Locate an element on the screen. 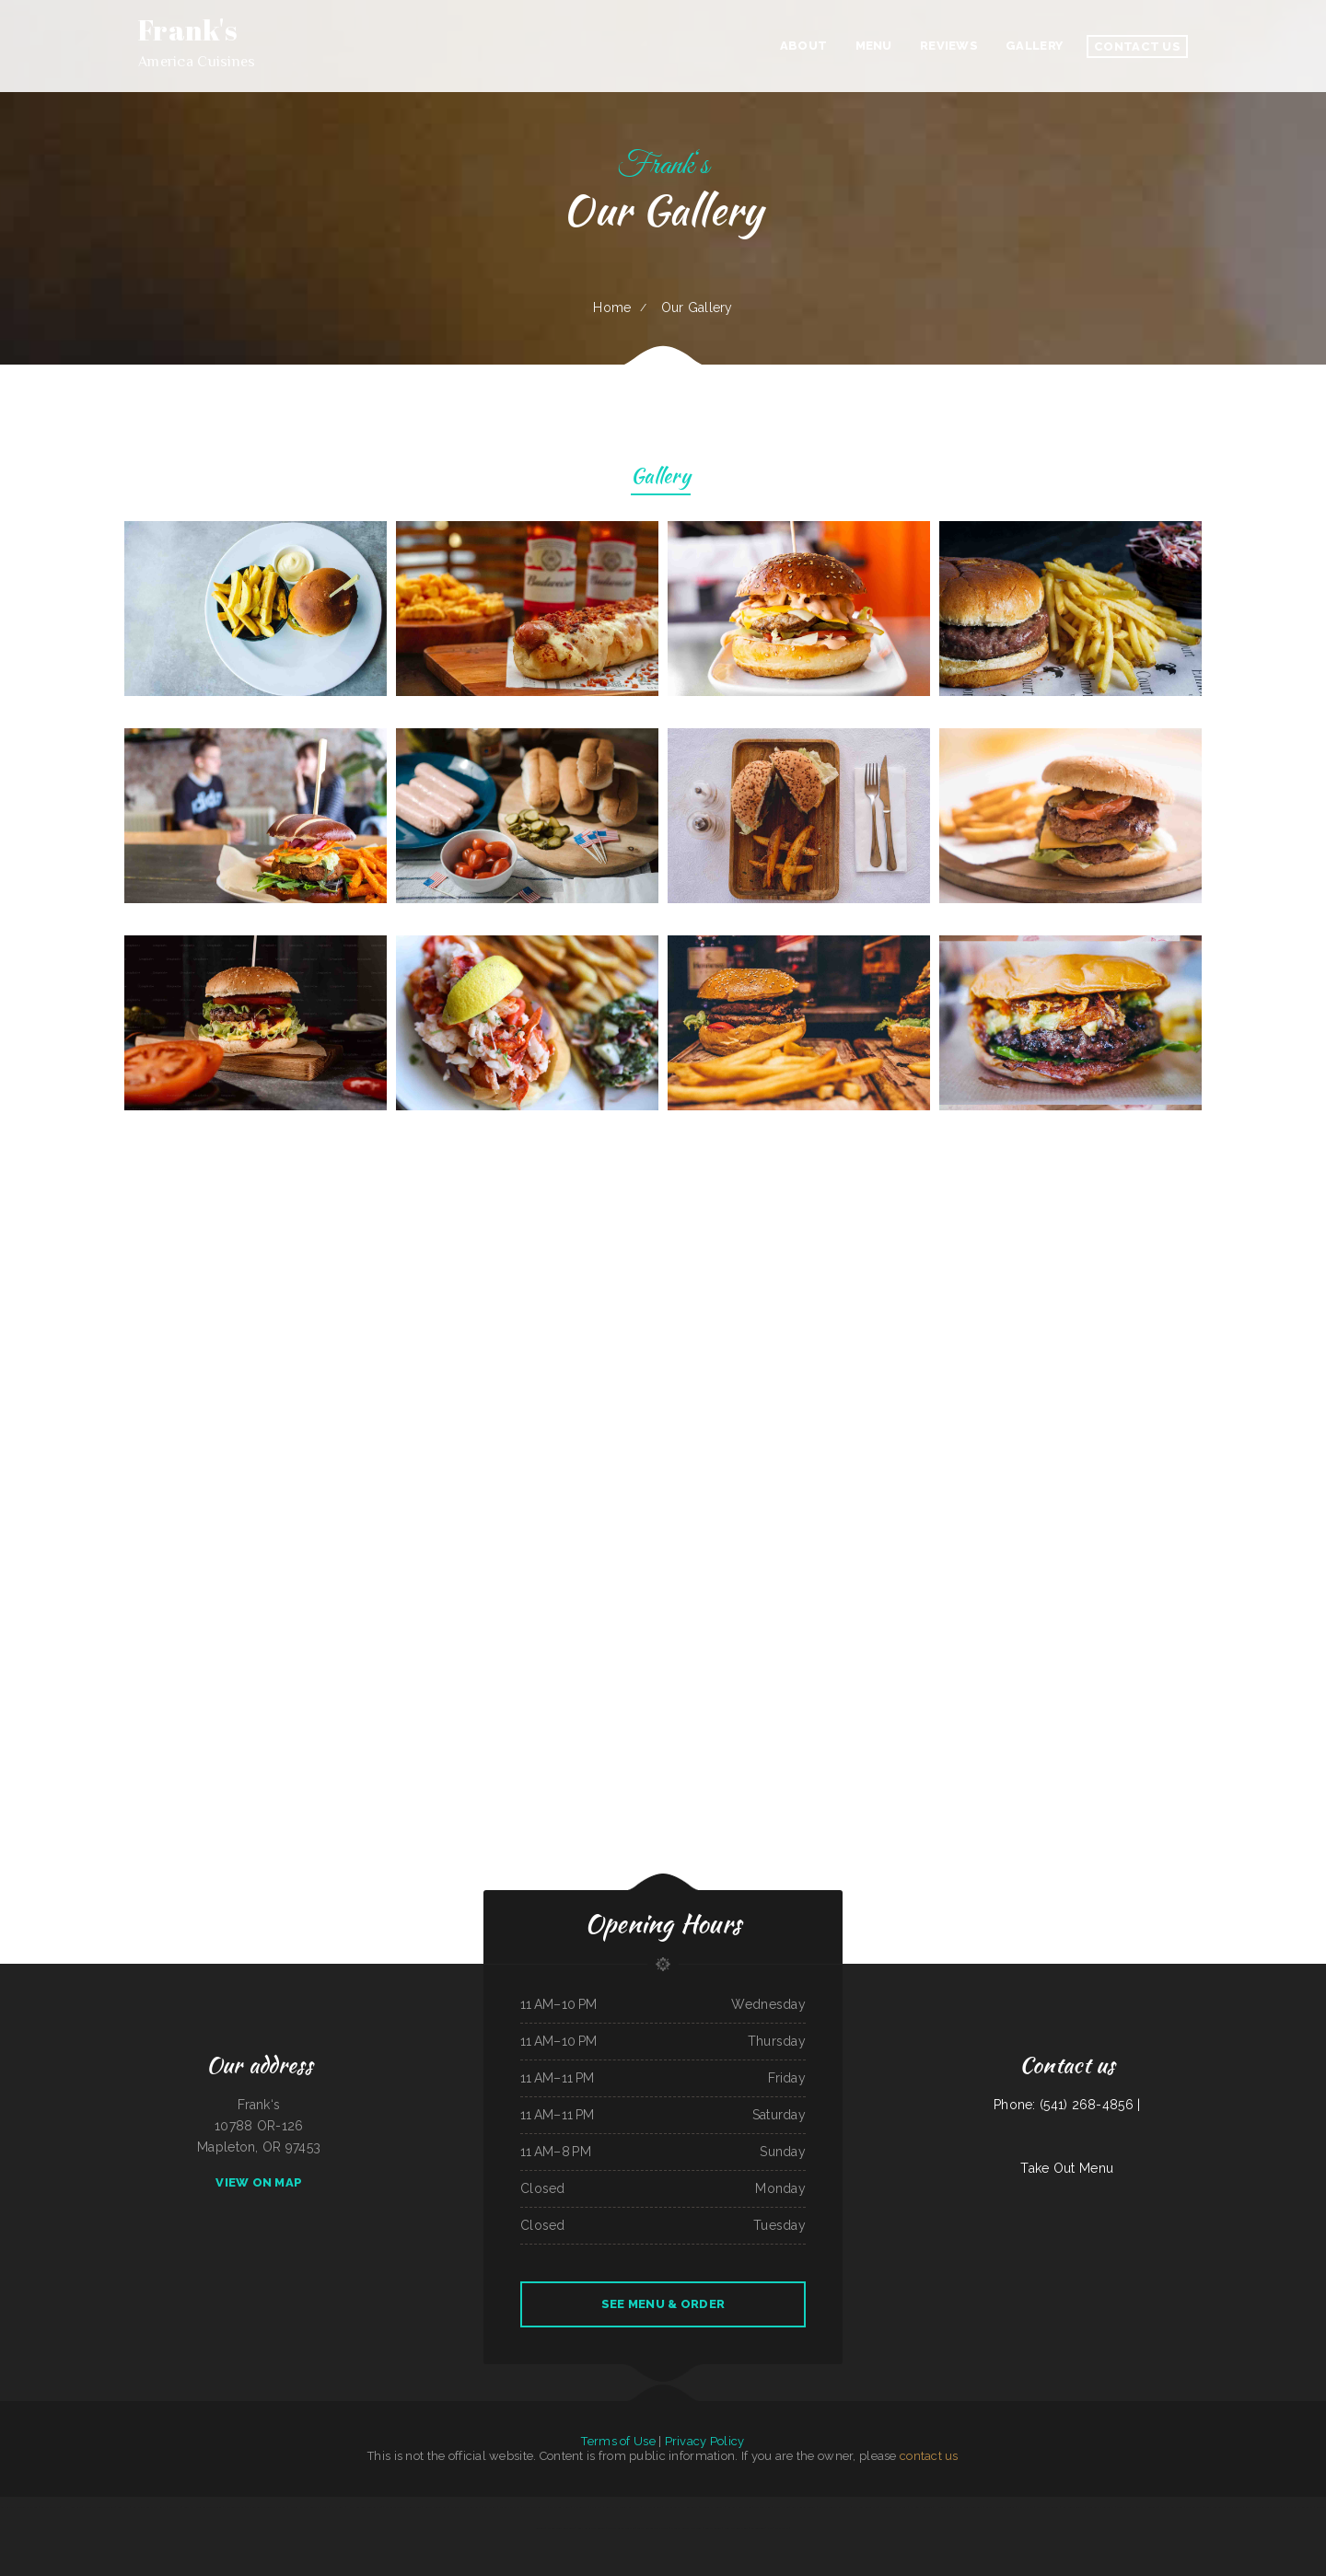 This screenshot has width=1326, height=2576. Roy‘s BBQ & Burgers is located at coordinates (1047, 2507).